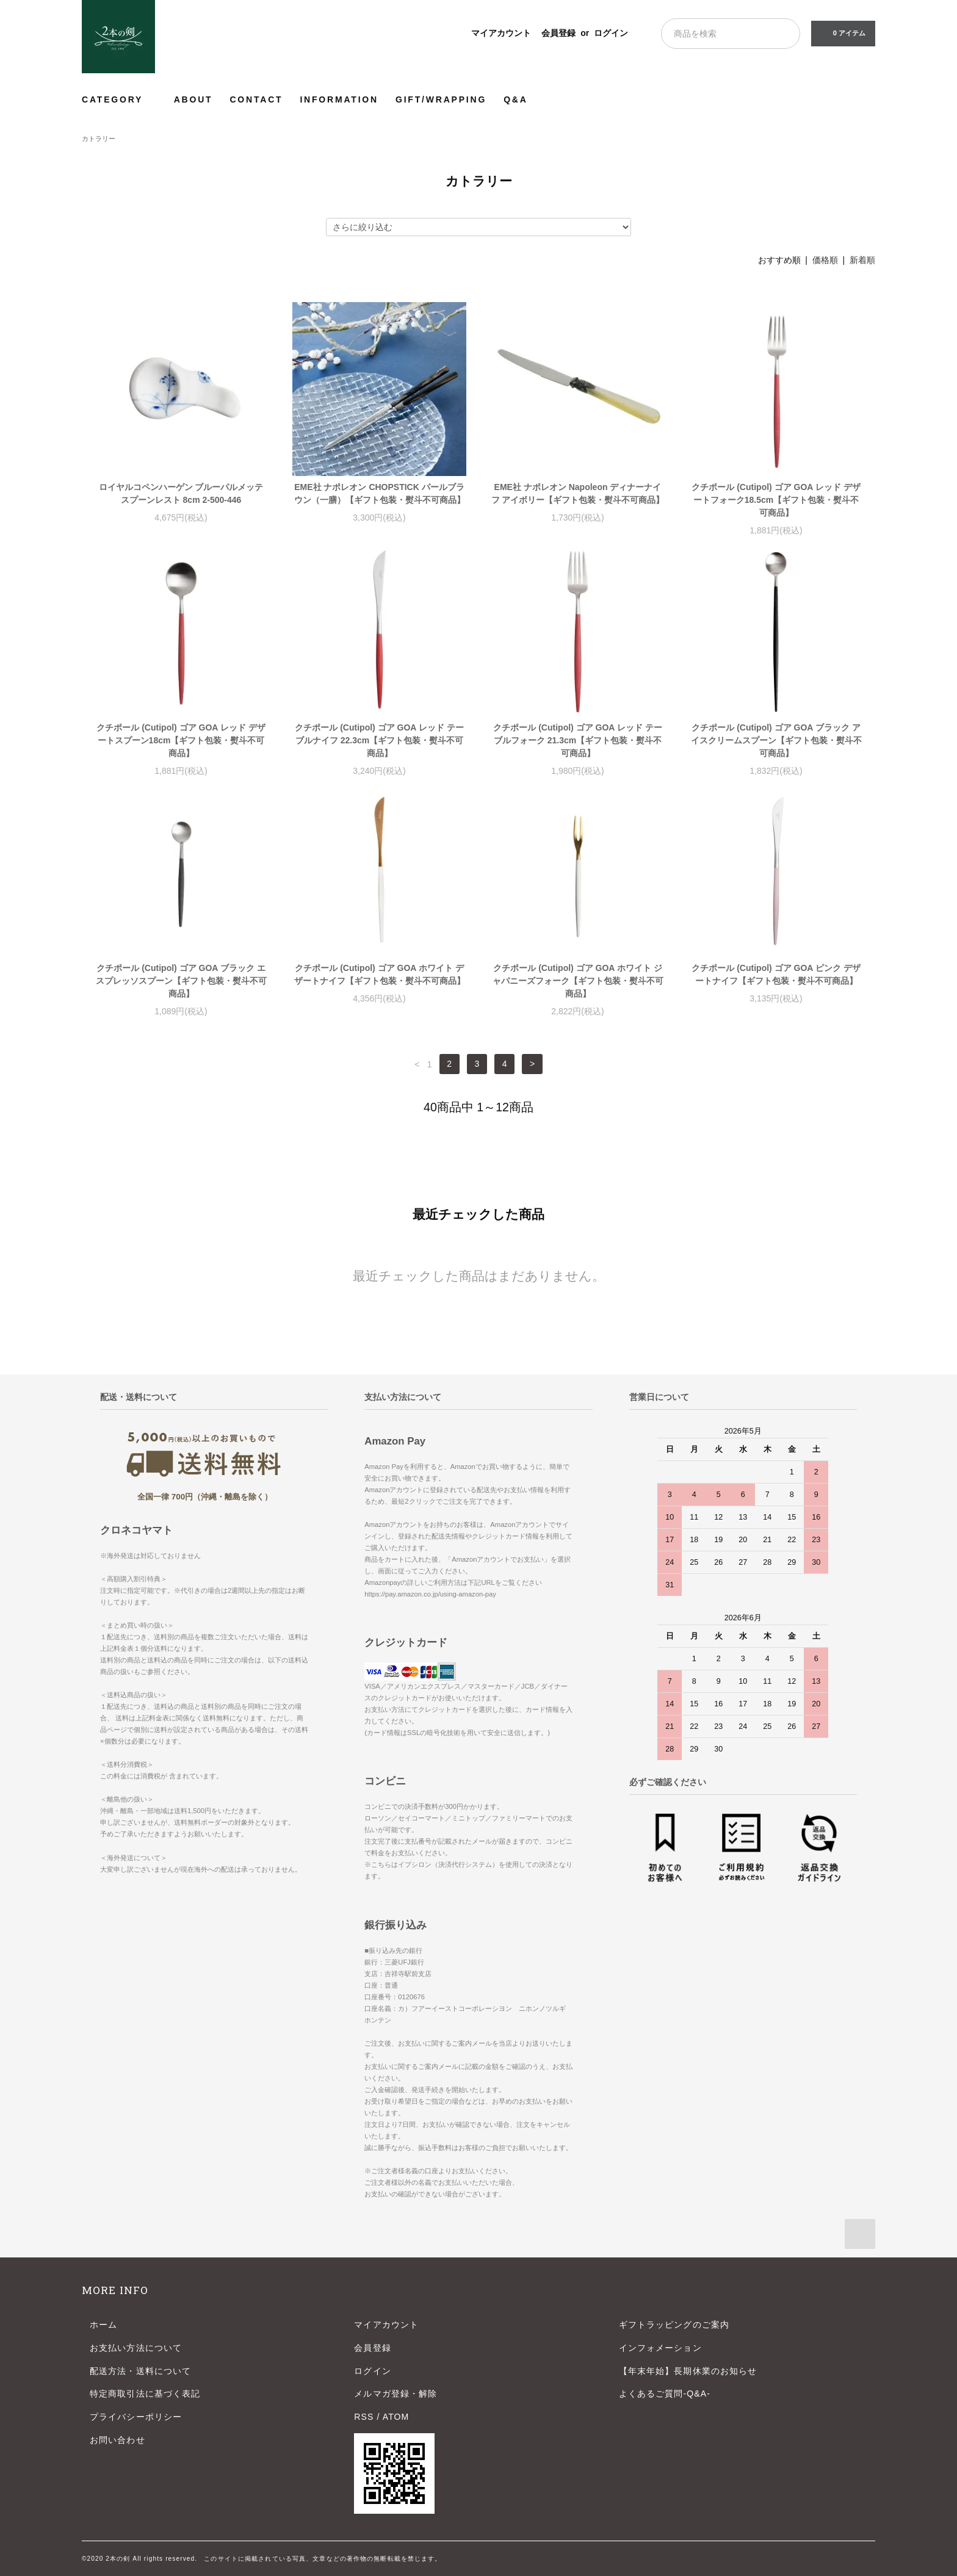  What do you see at coordinates (841, 33) in the screenshot?
I see `0 アイテム` at bounding box center [841, 33].